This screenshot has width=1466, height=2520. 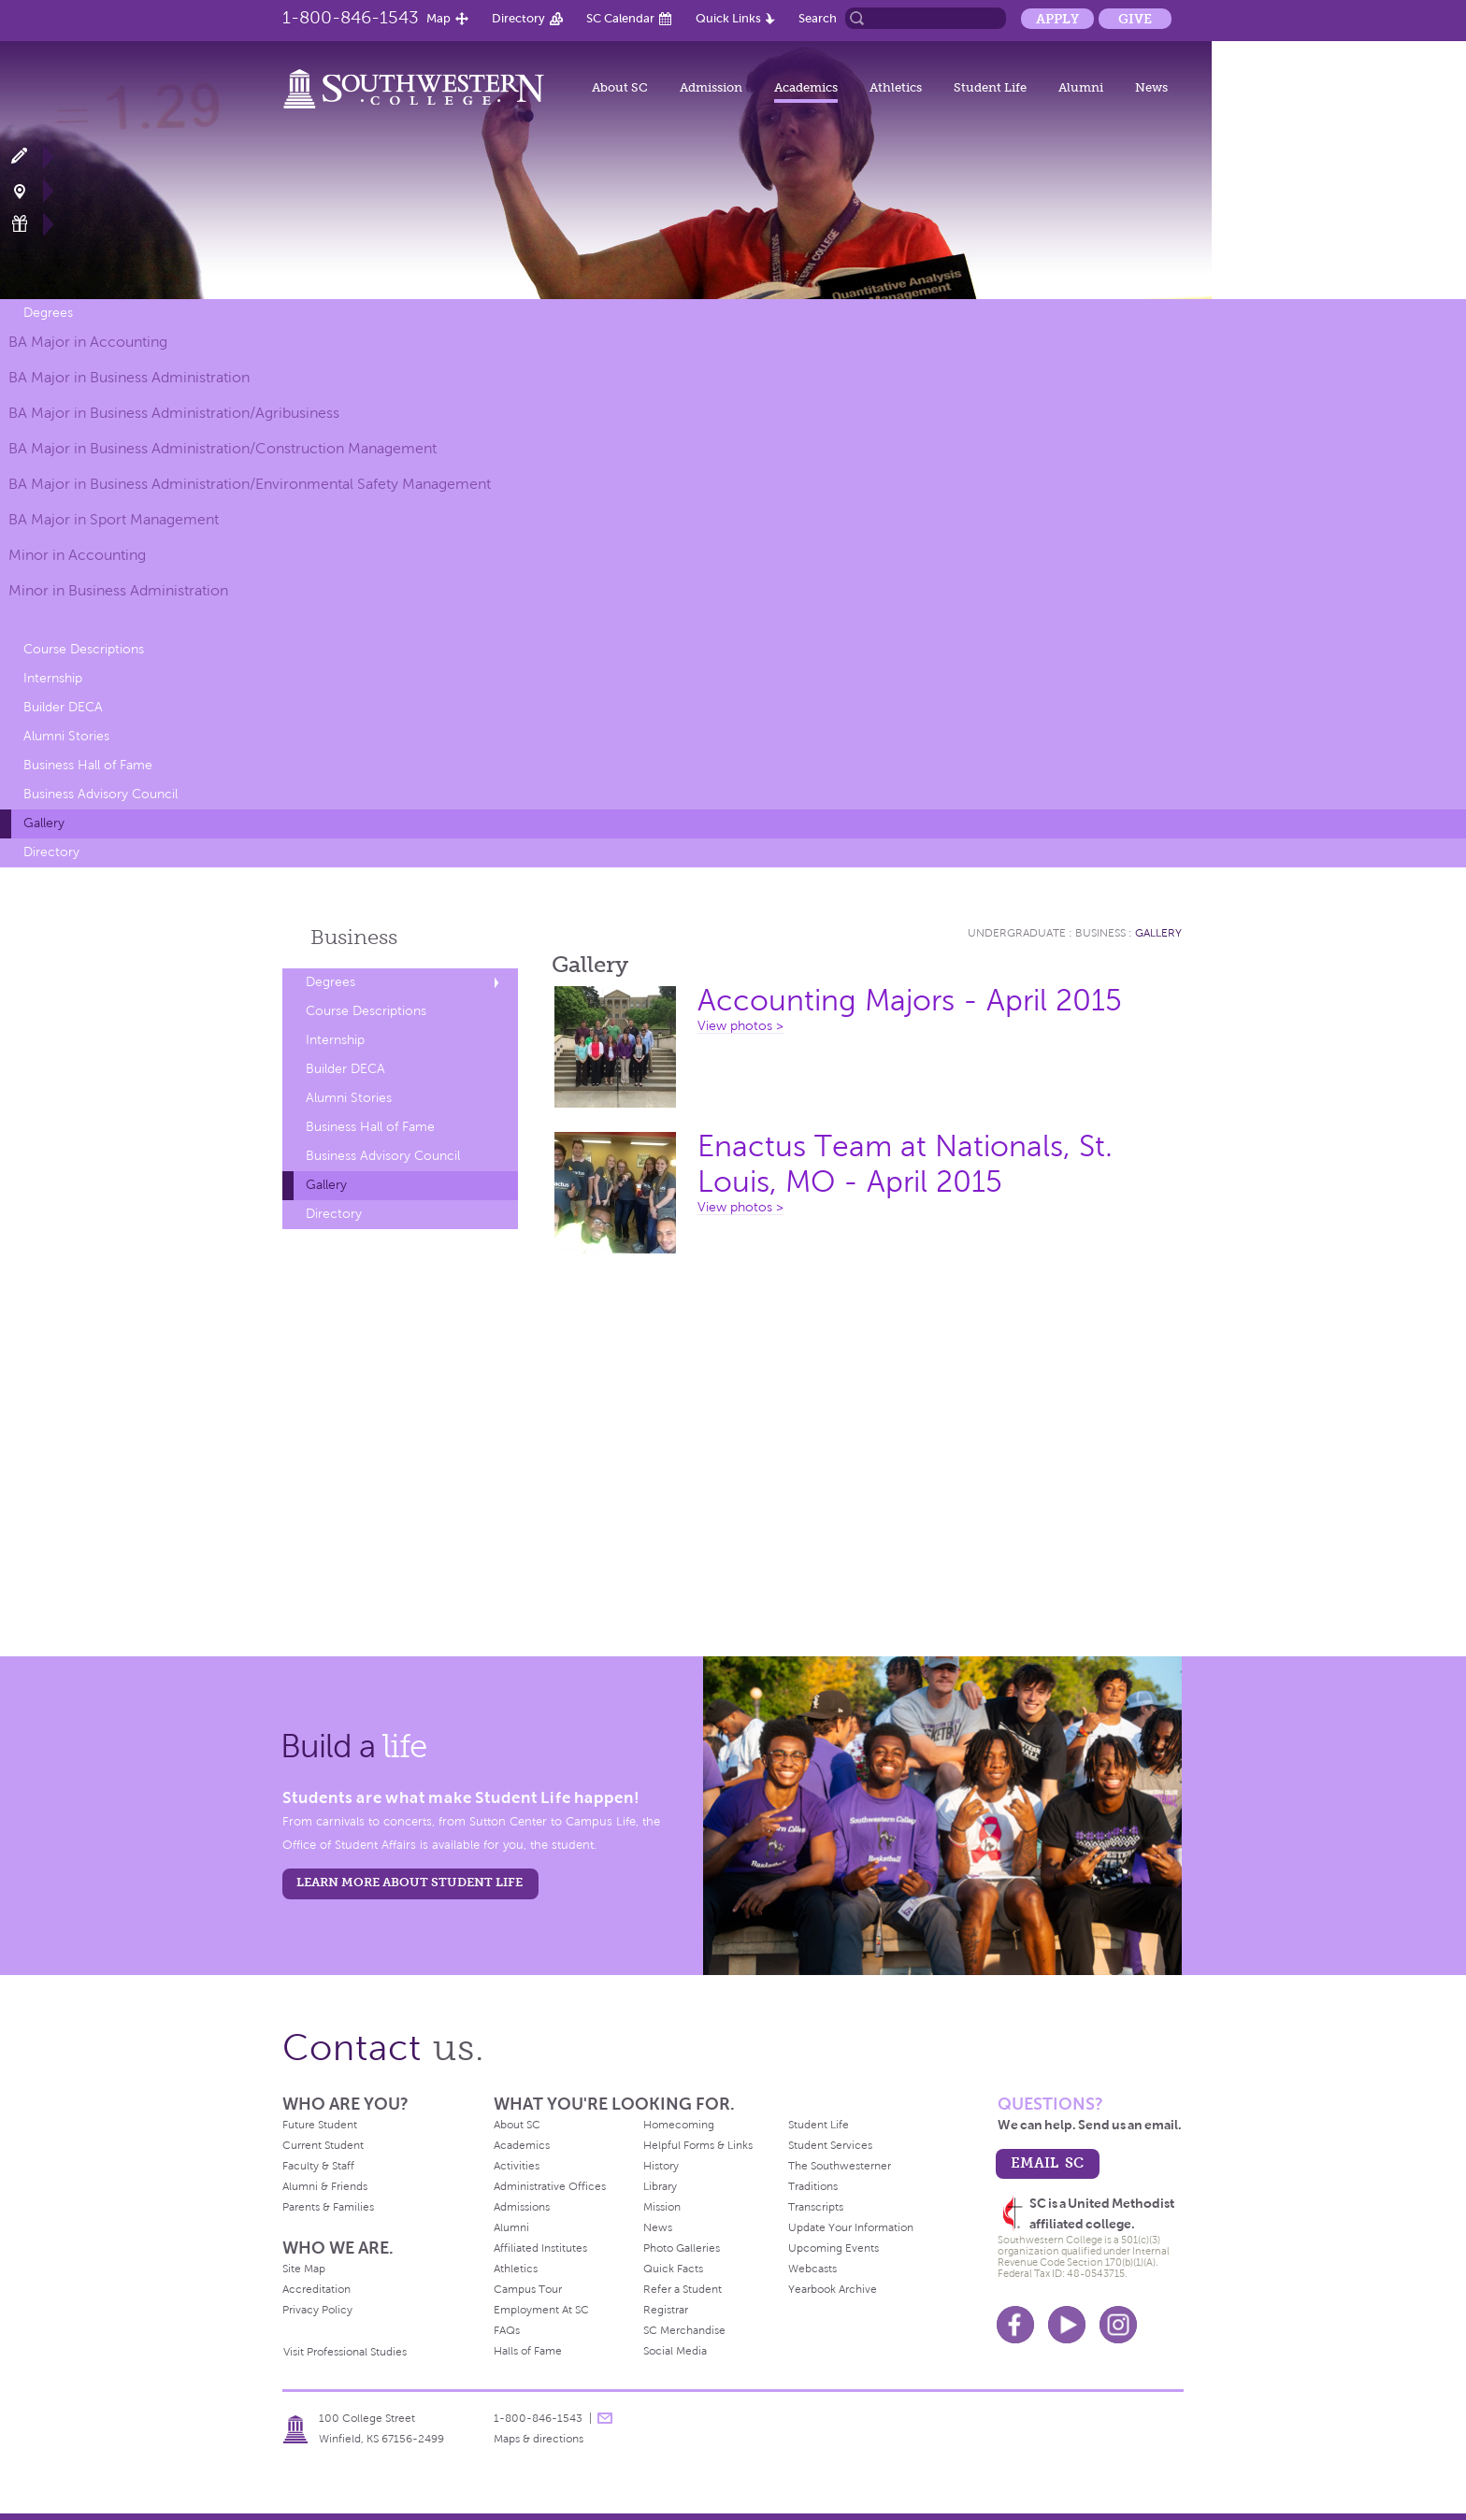 I want to click on BA Major in Business Administration/Environmental Safety Management, so click(x=249, y=484).